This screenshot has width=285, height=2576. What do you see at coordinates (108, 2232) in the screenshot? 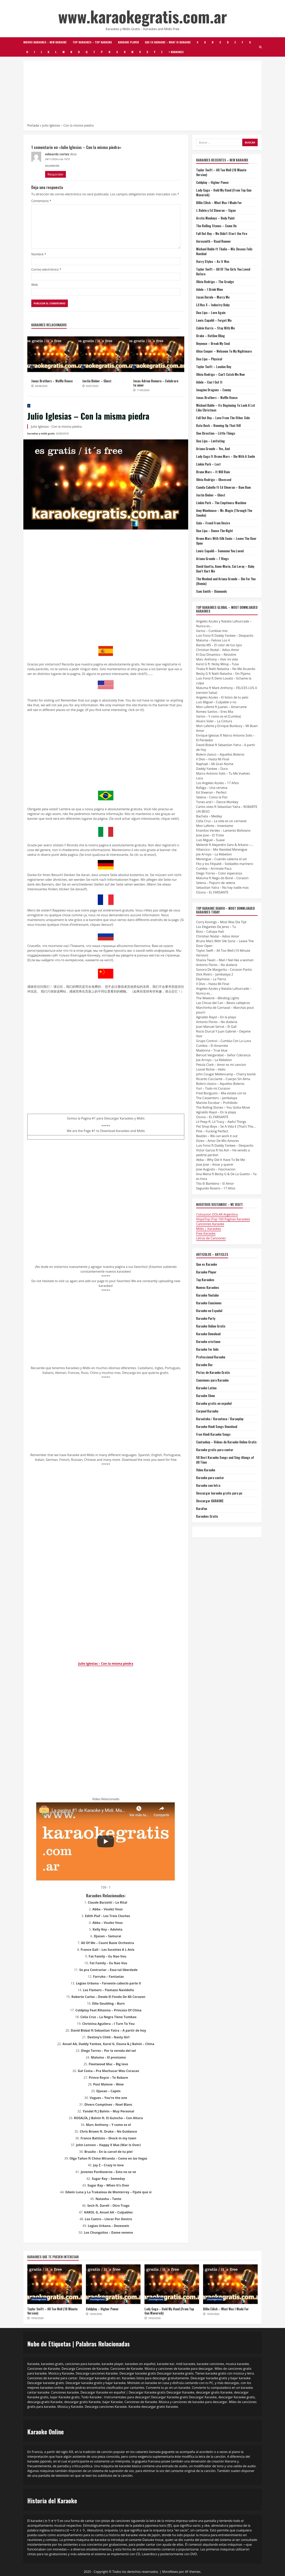
I see `Los Chunguitos – Dame veneno` at bounding box center [108, 2232].